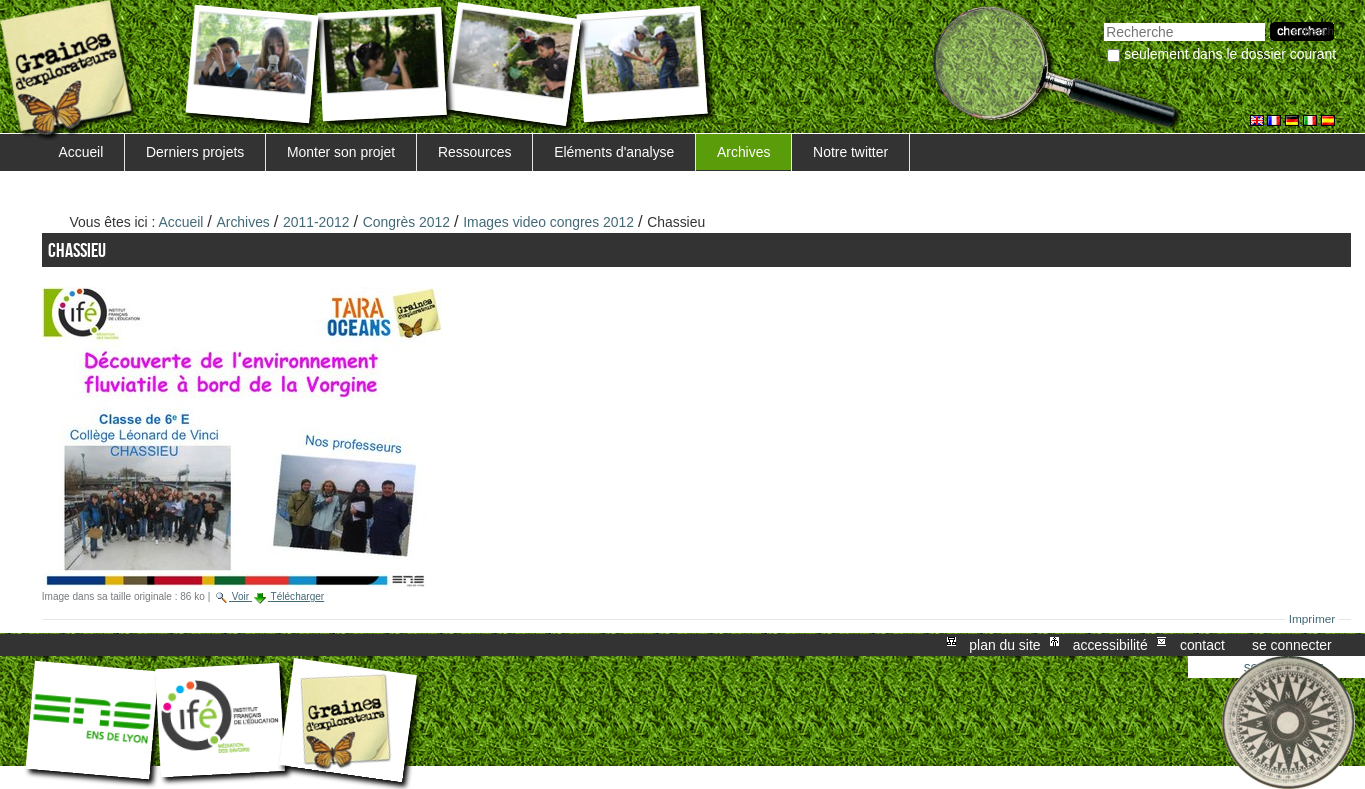  Describe the element at coordinates (406, 222) in the screenshot. I see `Congrès 2012` at that location.